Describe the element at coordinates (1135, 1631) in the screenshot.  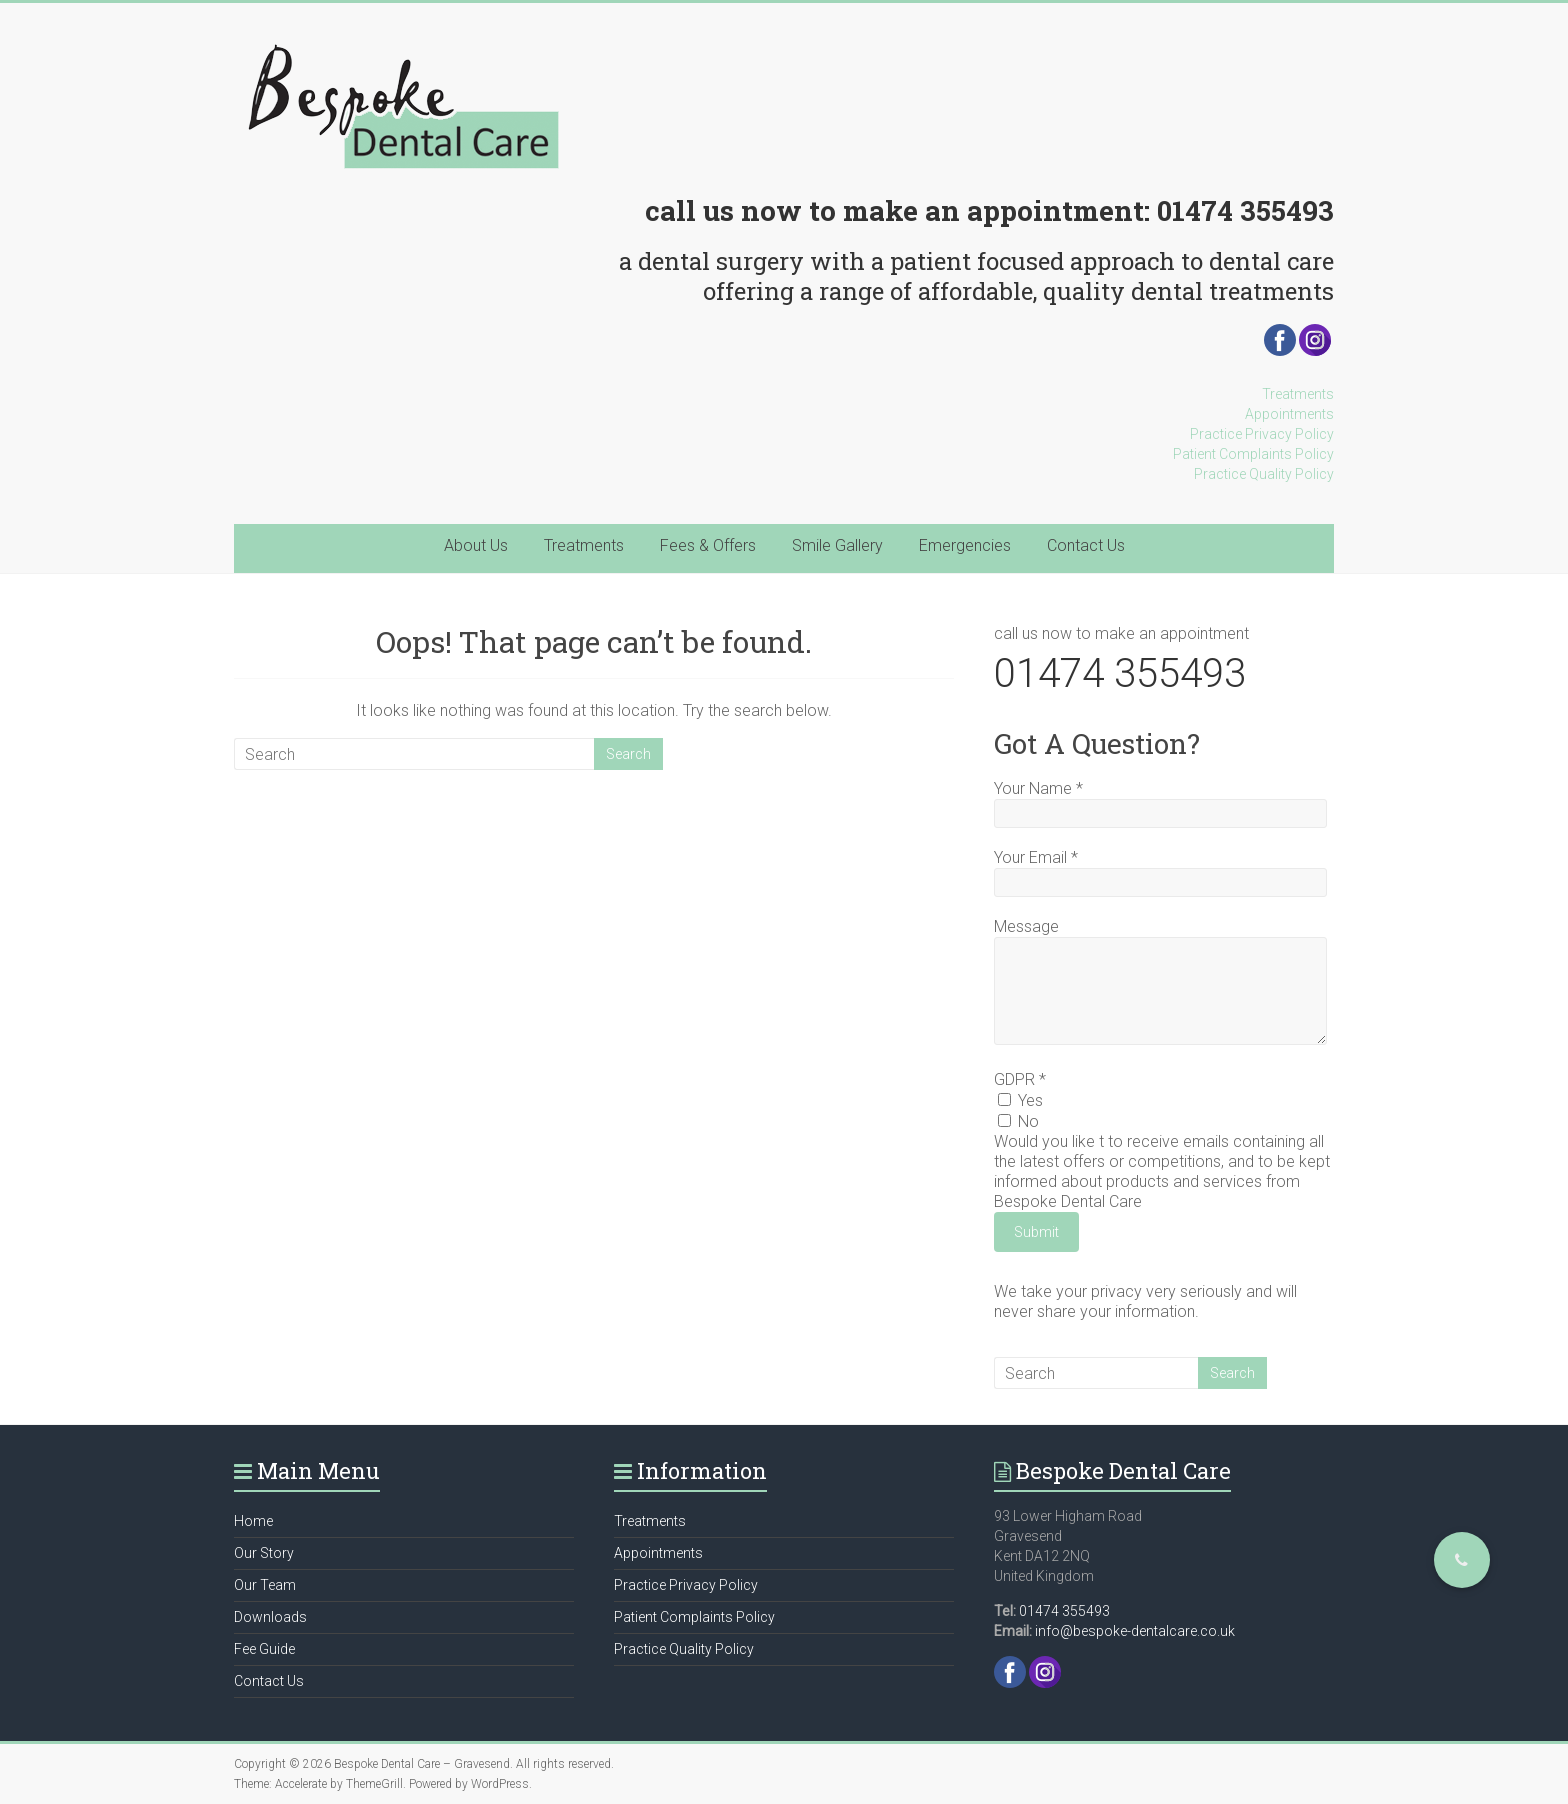
I see `info@bespoke-dentalcare.co.uk` at that location.